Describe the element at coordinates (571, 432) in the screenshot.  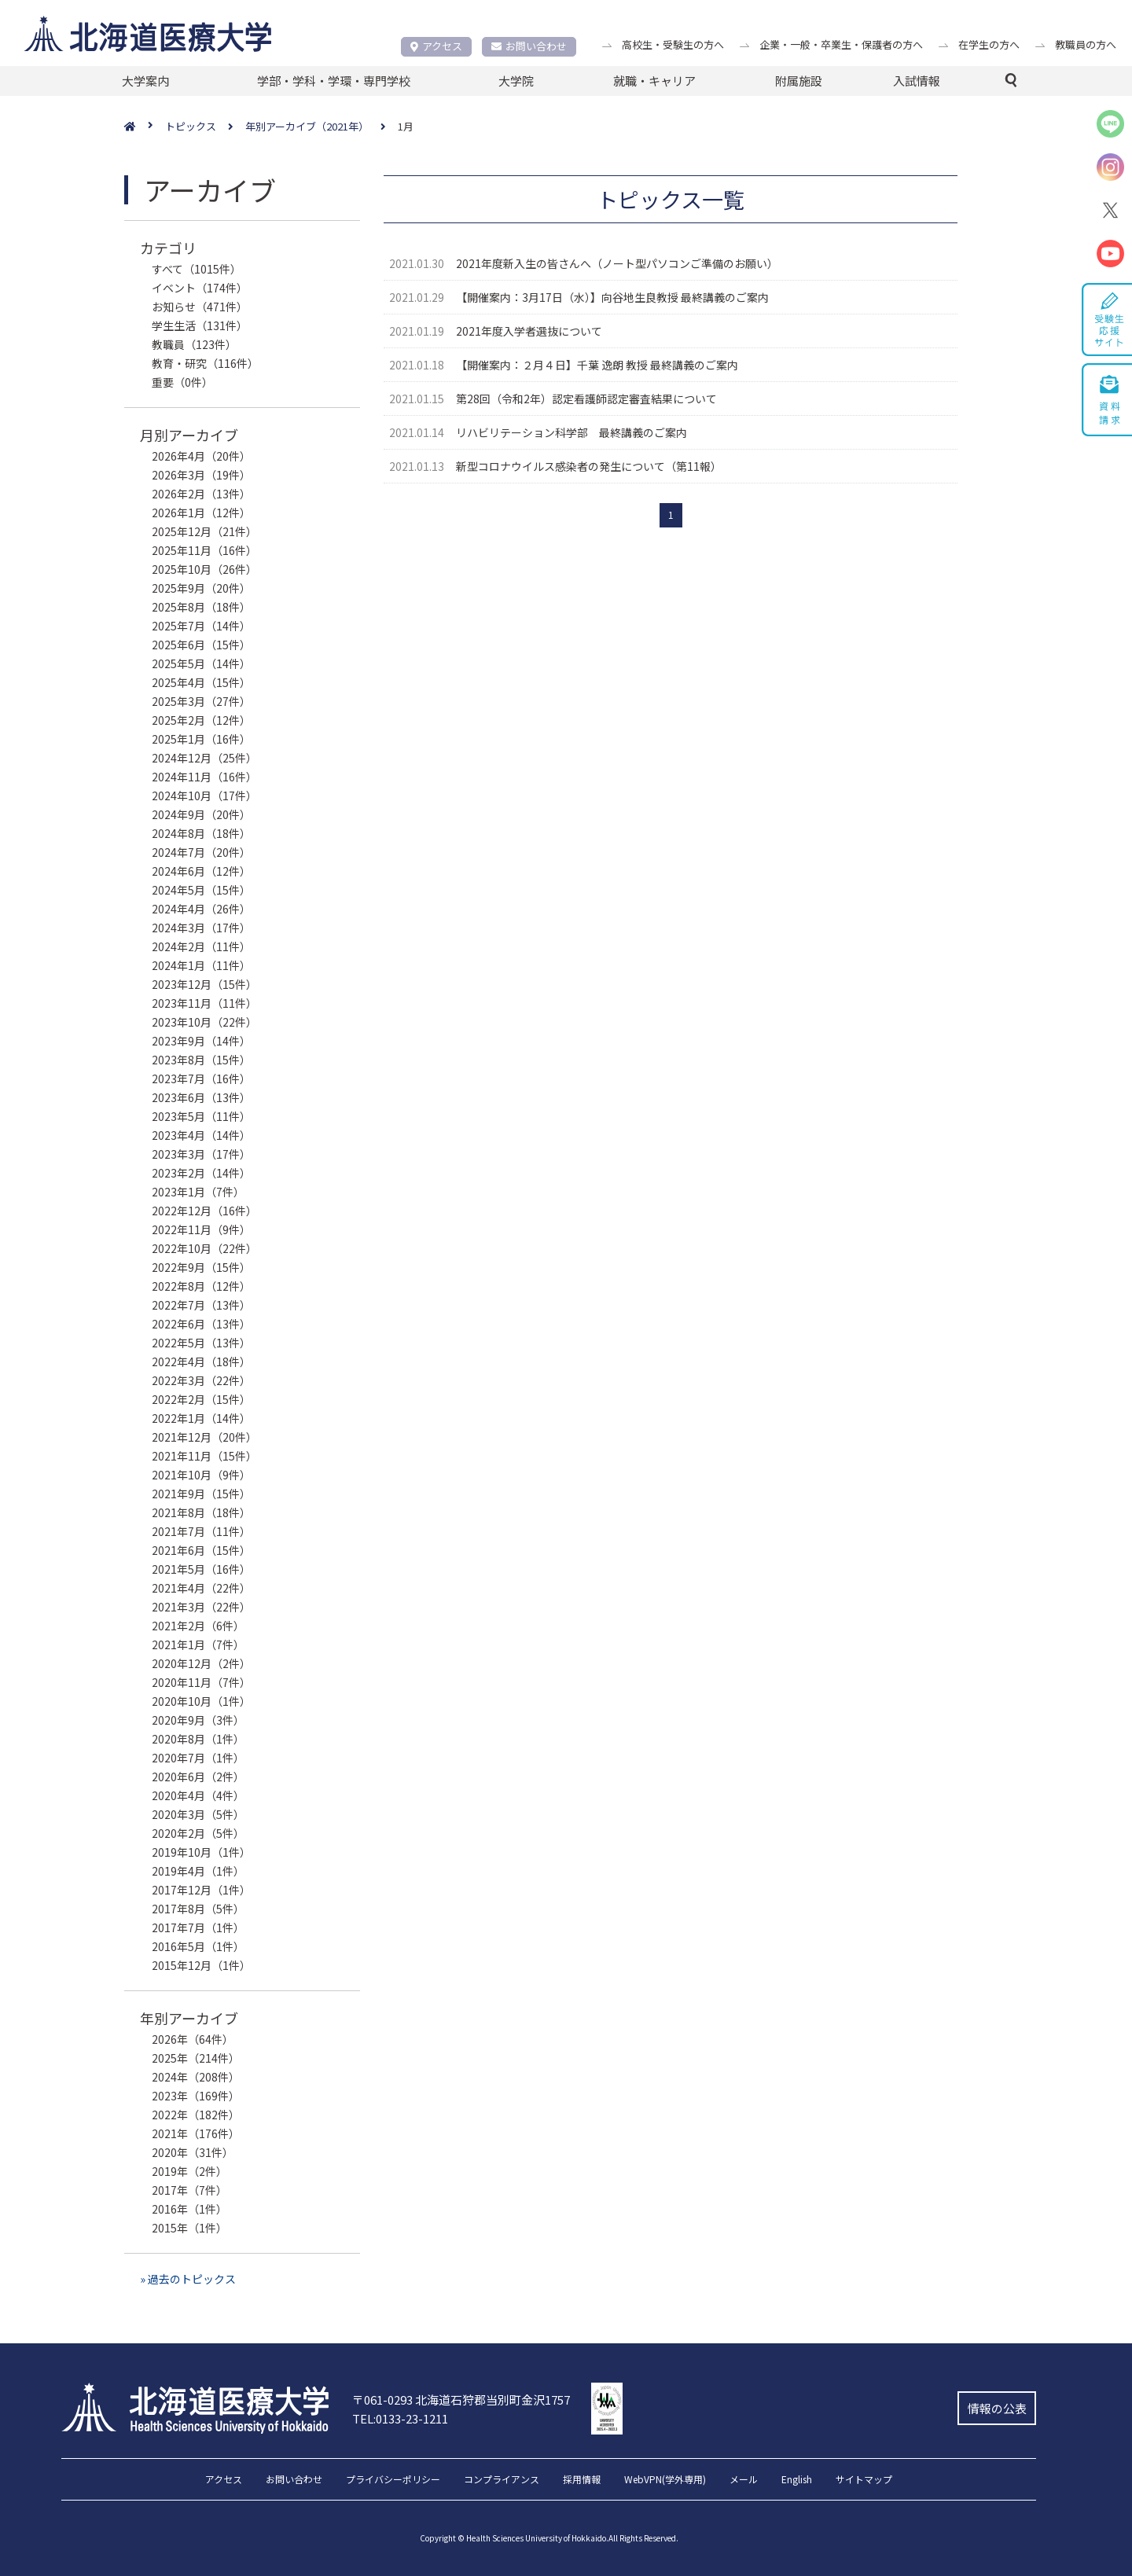
I see `リハビリテーション科学部 最終講義のご案内` at that location.